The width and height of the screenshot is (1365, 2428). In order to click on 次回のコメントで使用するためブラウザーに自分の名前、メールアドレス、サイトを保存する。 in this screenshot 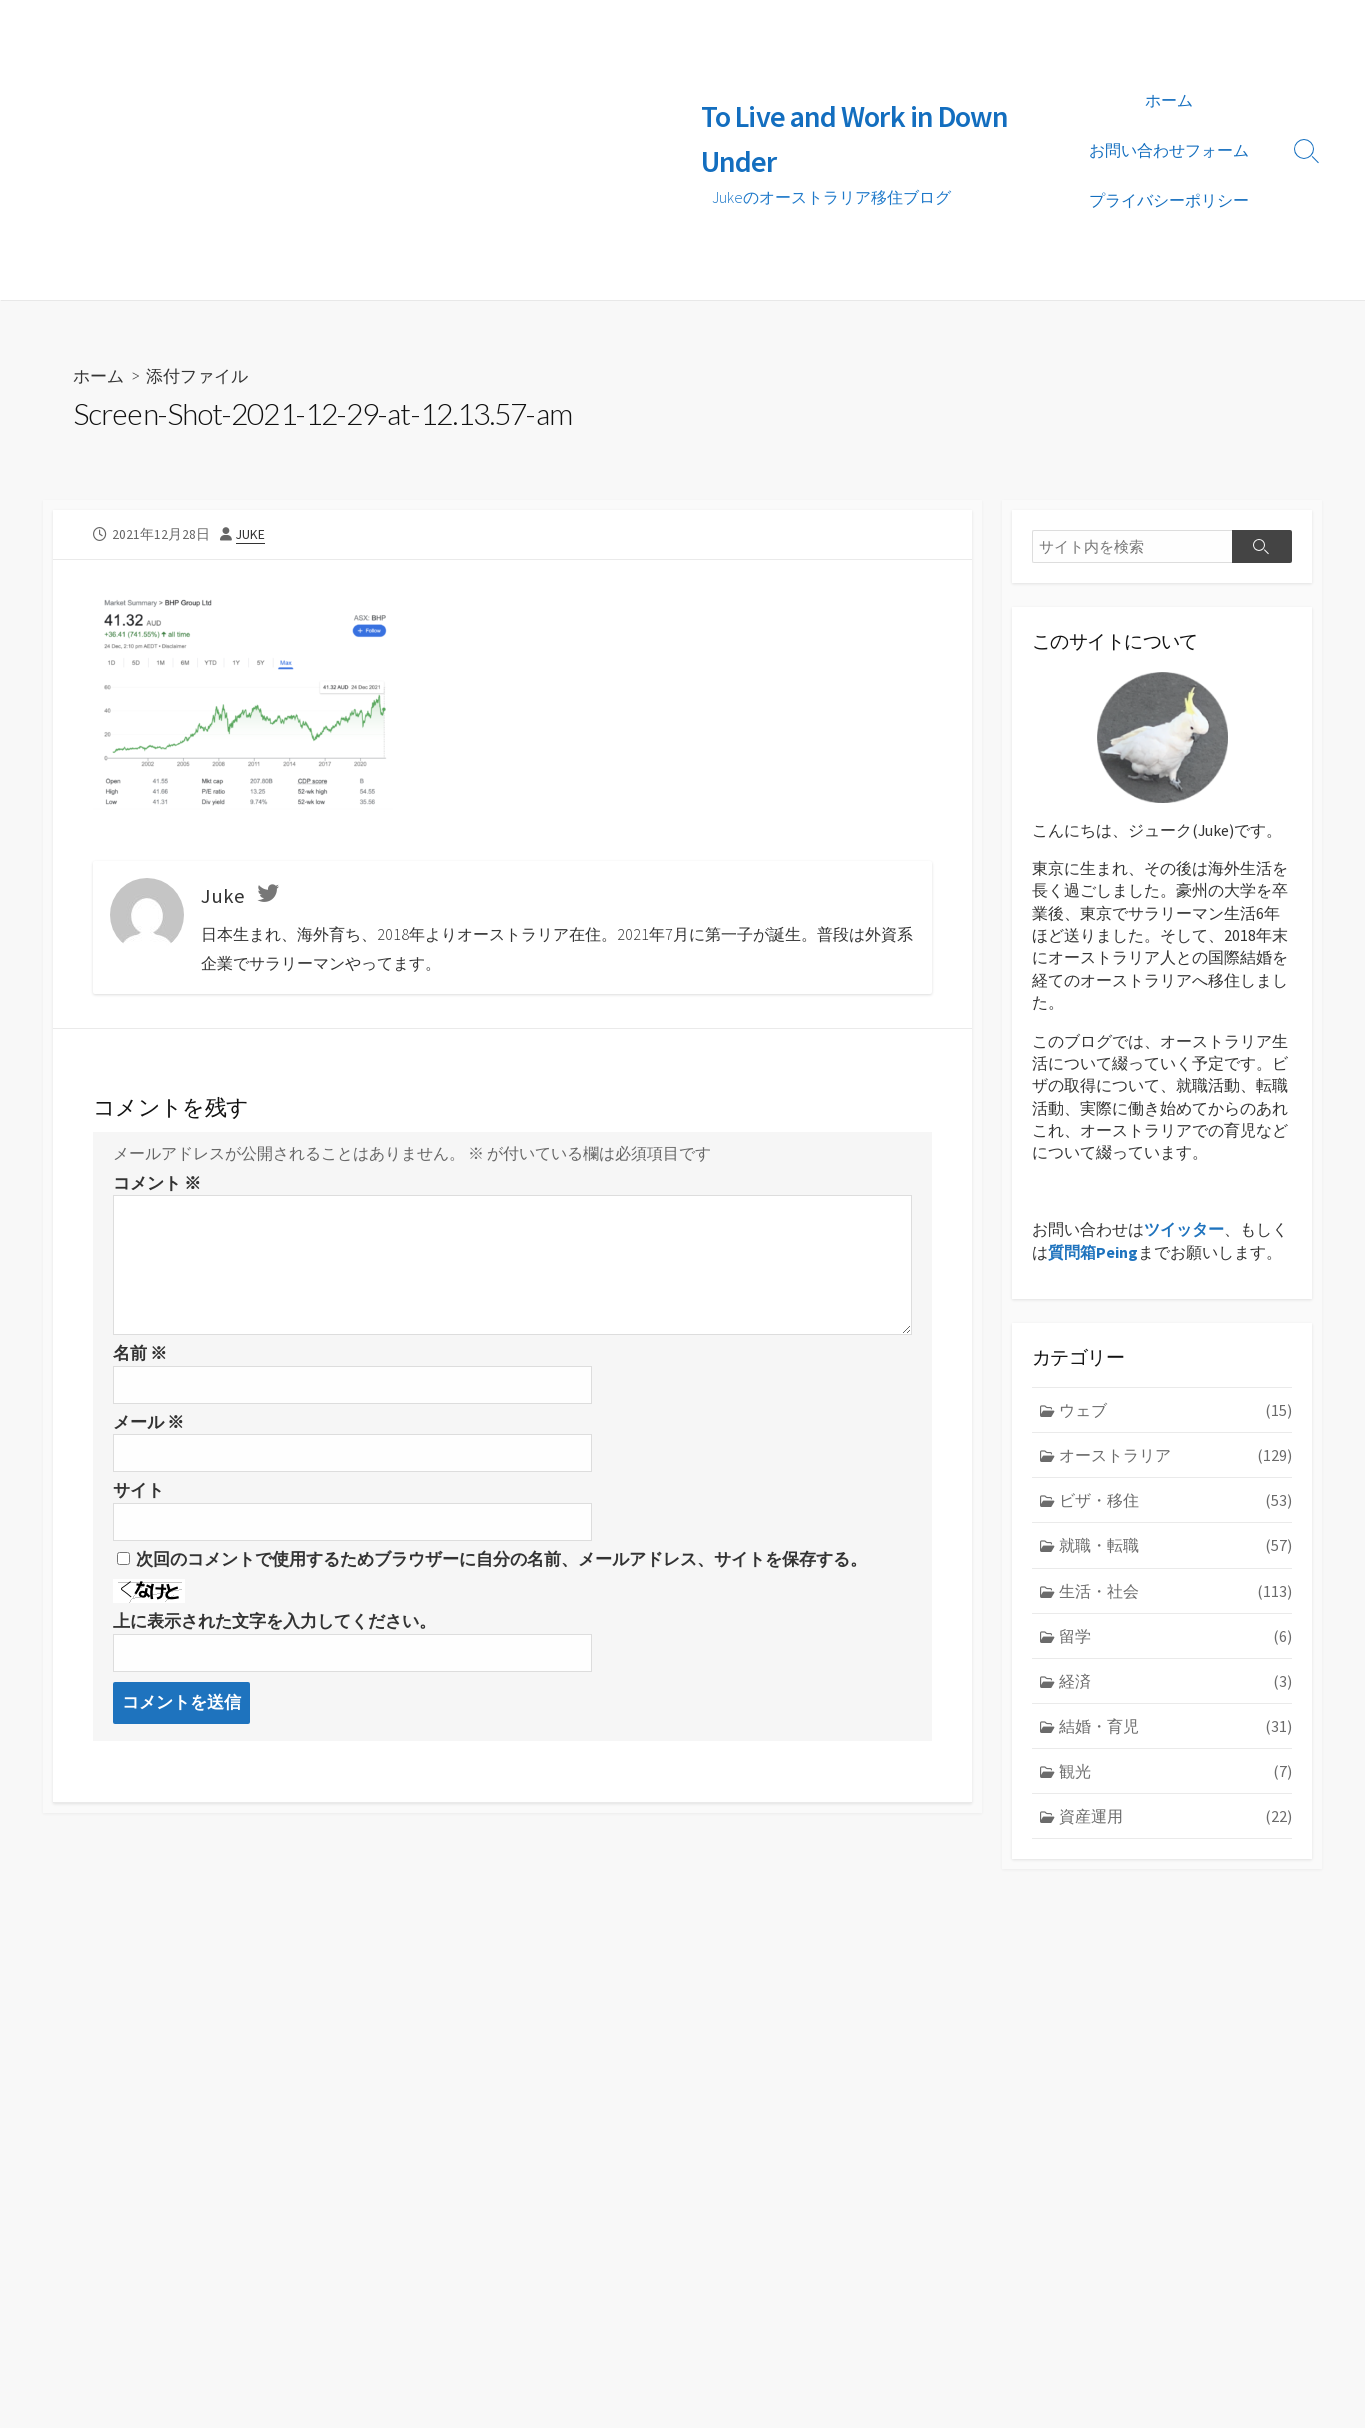, I will do `click(501, 1558)`.